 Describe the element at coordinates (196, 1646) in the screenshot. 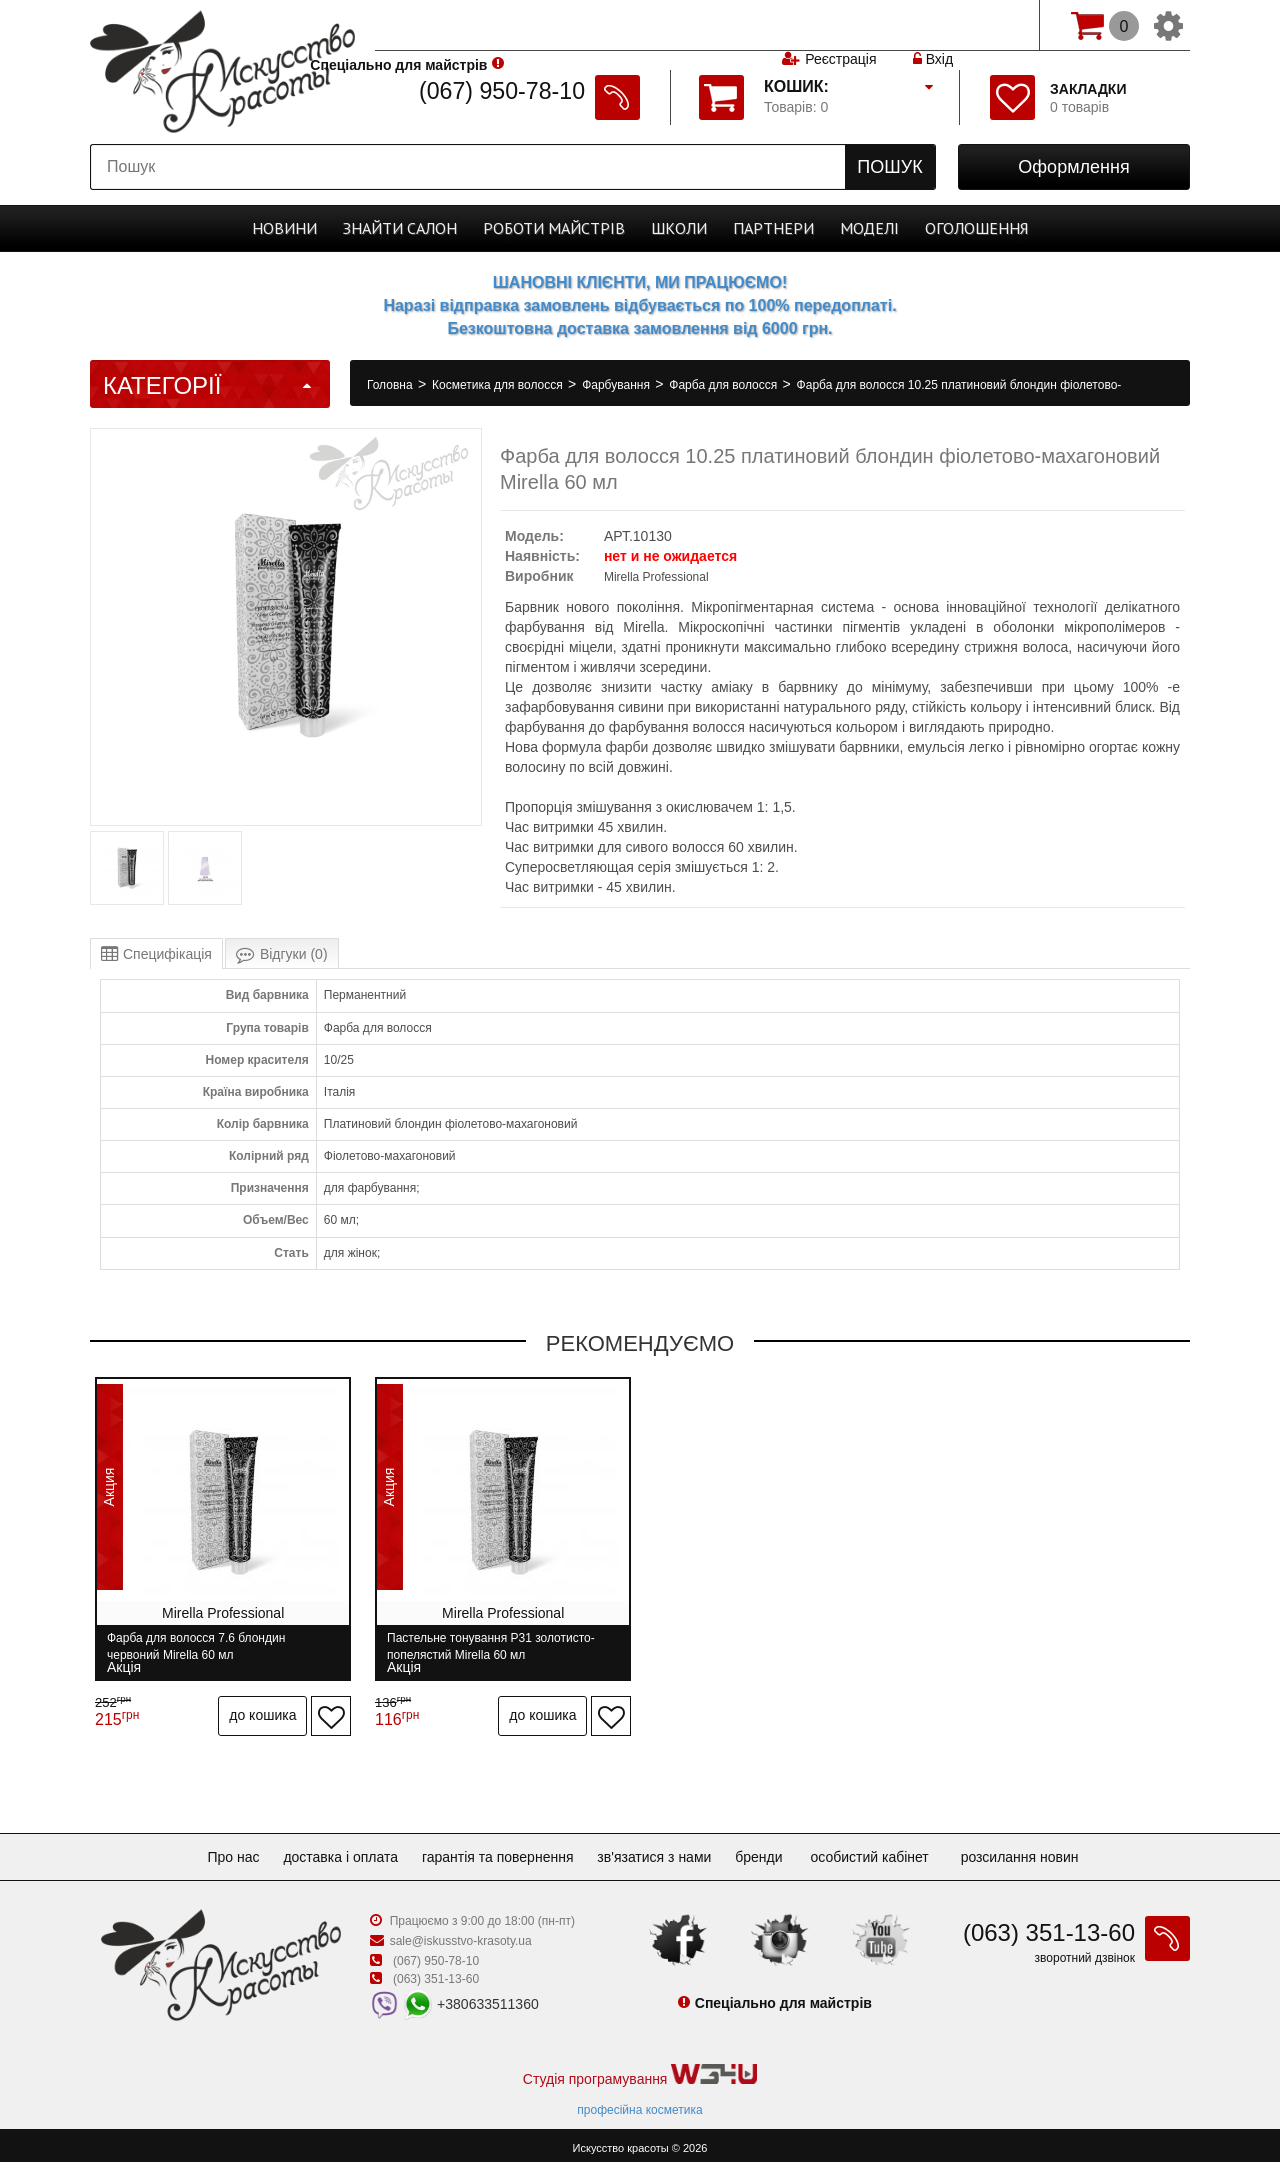

I see `Фарба для волосся 7.6 блондин червоний Mirella 60 мл` at that location.